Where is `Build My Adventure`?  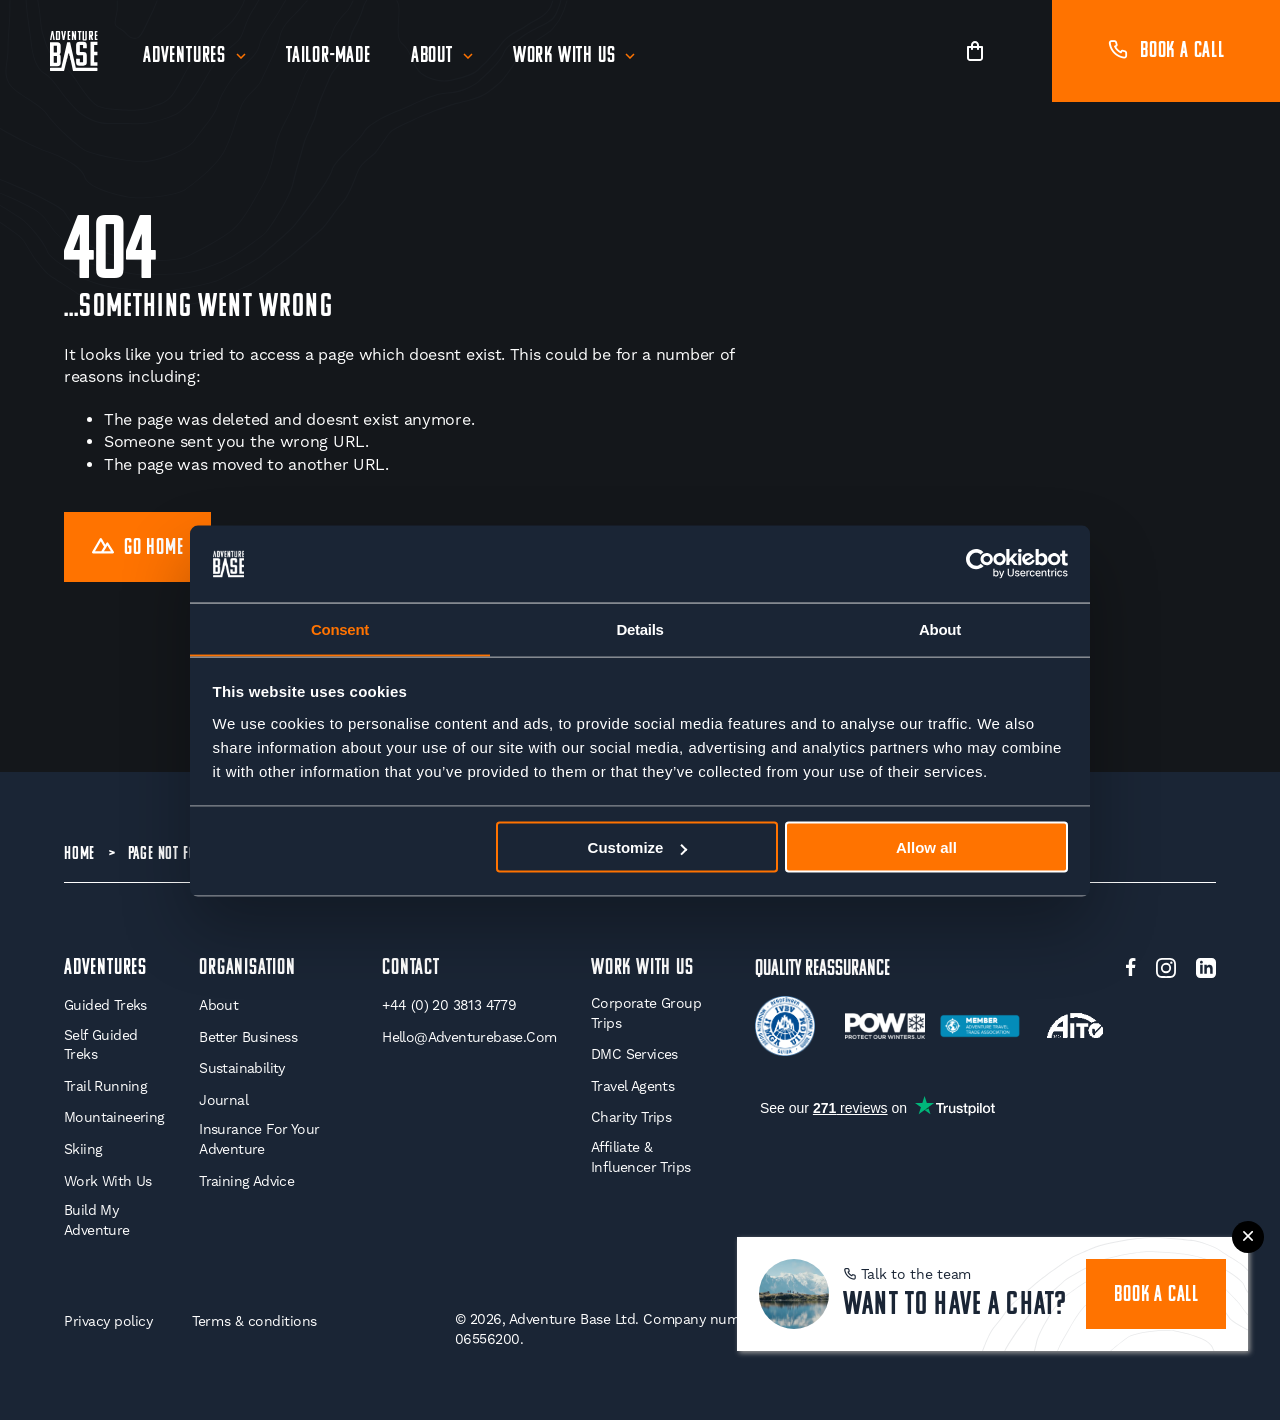
Build My Adventure is located at coordinates (97, 1222).